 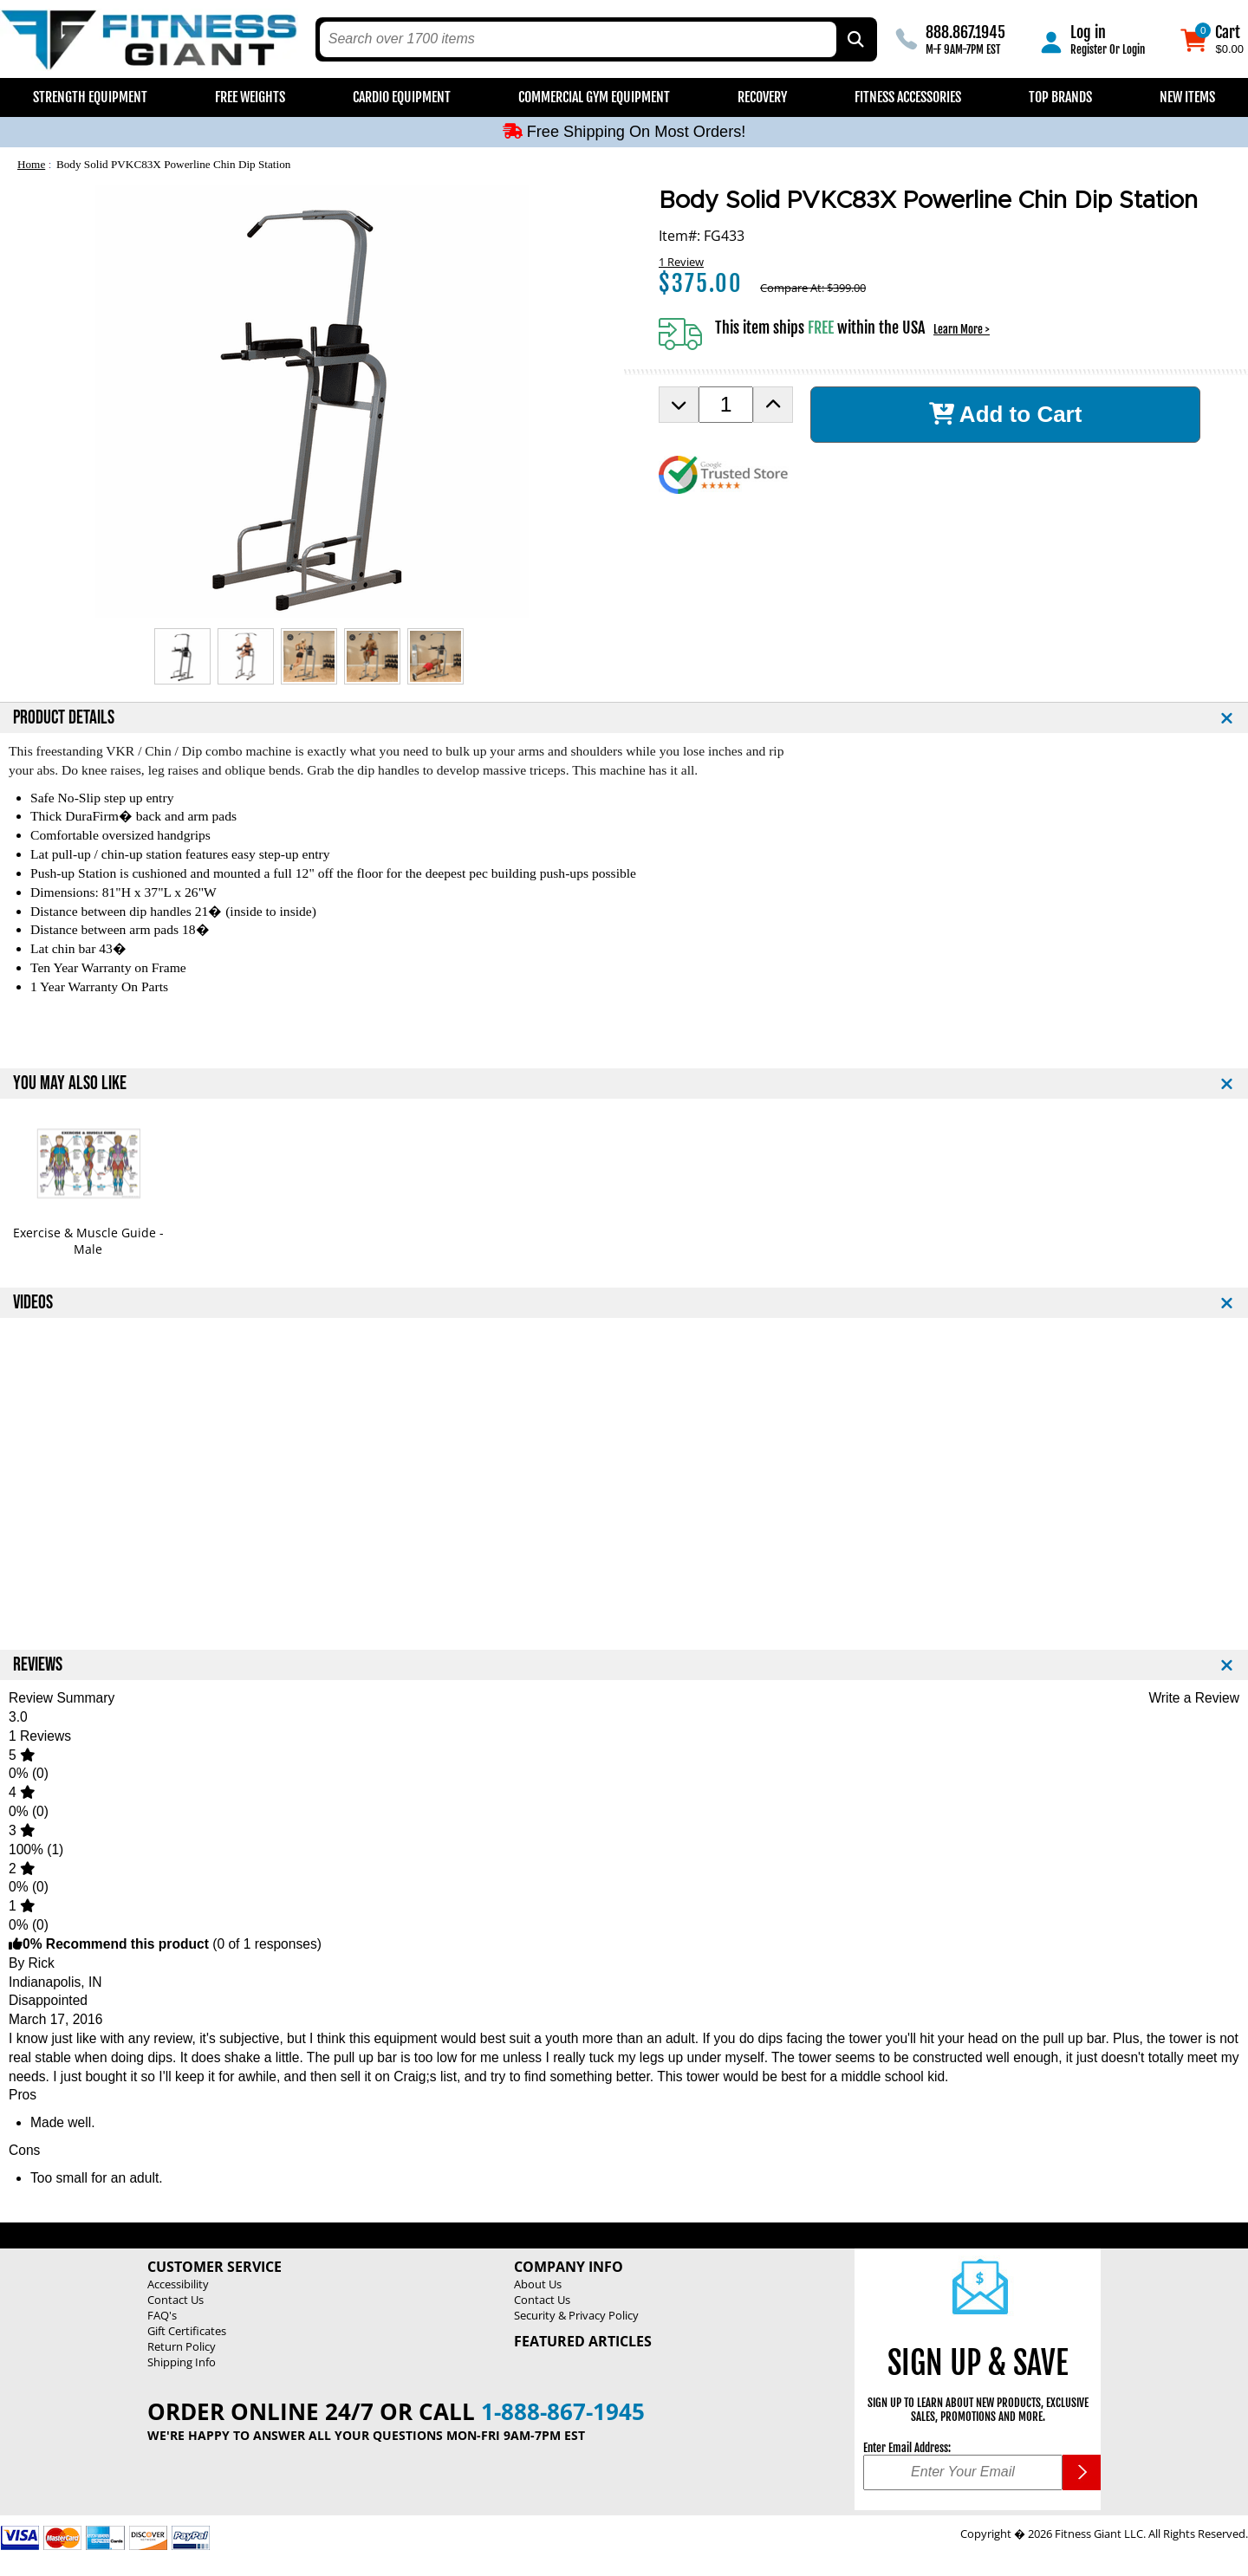 What do you see at coordinates (33, 1302) in the screenshot?
I see `VIDEOS` at bounding box center [33, 1302].